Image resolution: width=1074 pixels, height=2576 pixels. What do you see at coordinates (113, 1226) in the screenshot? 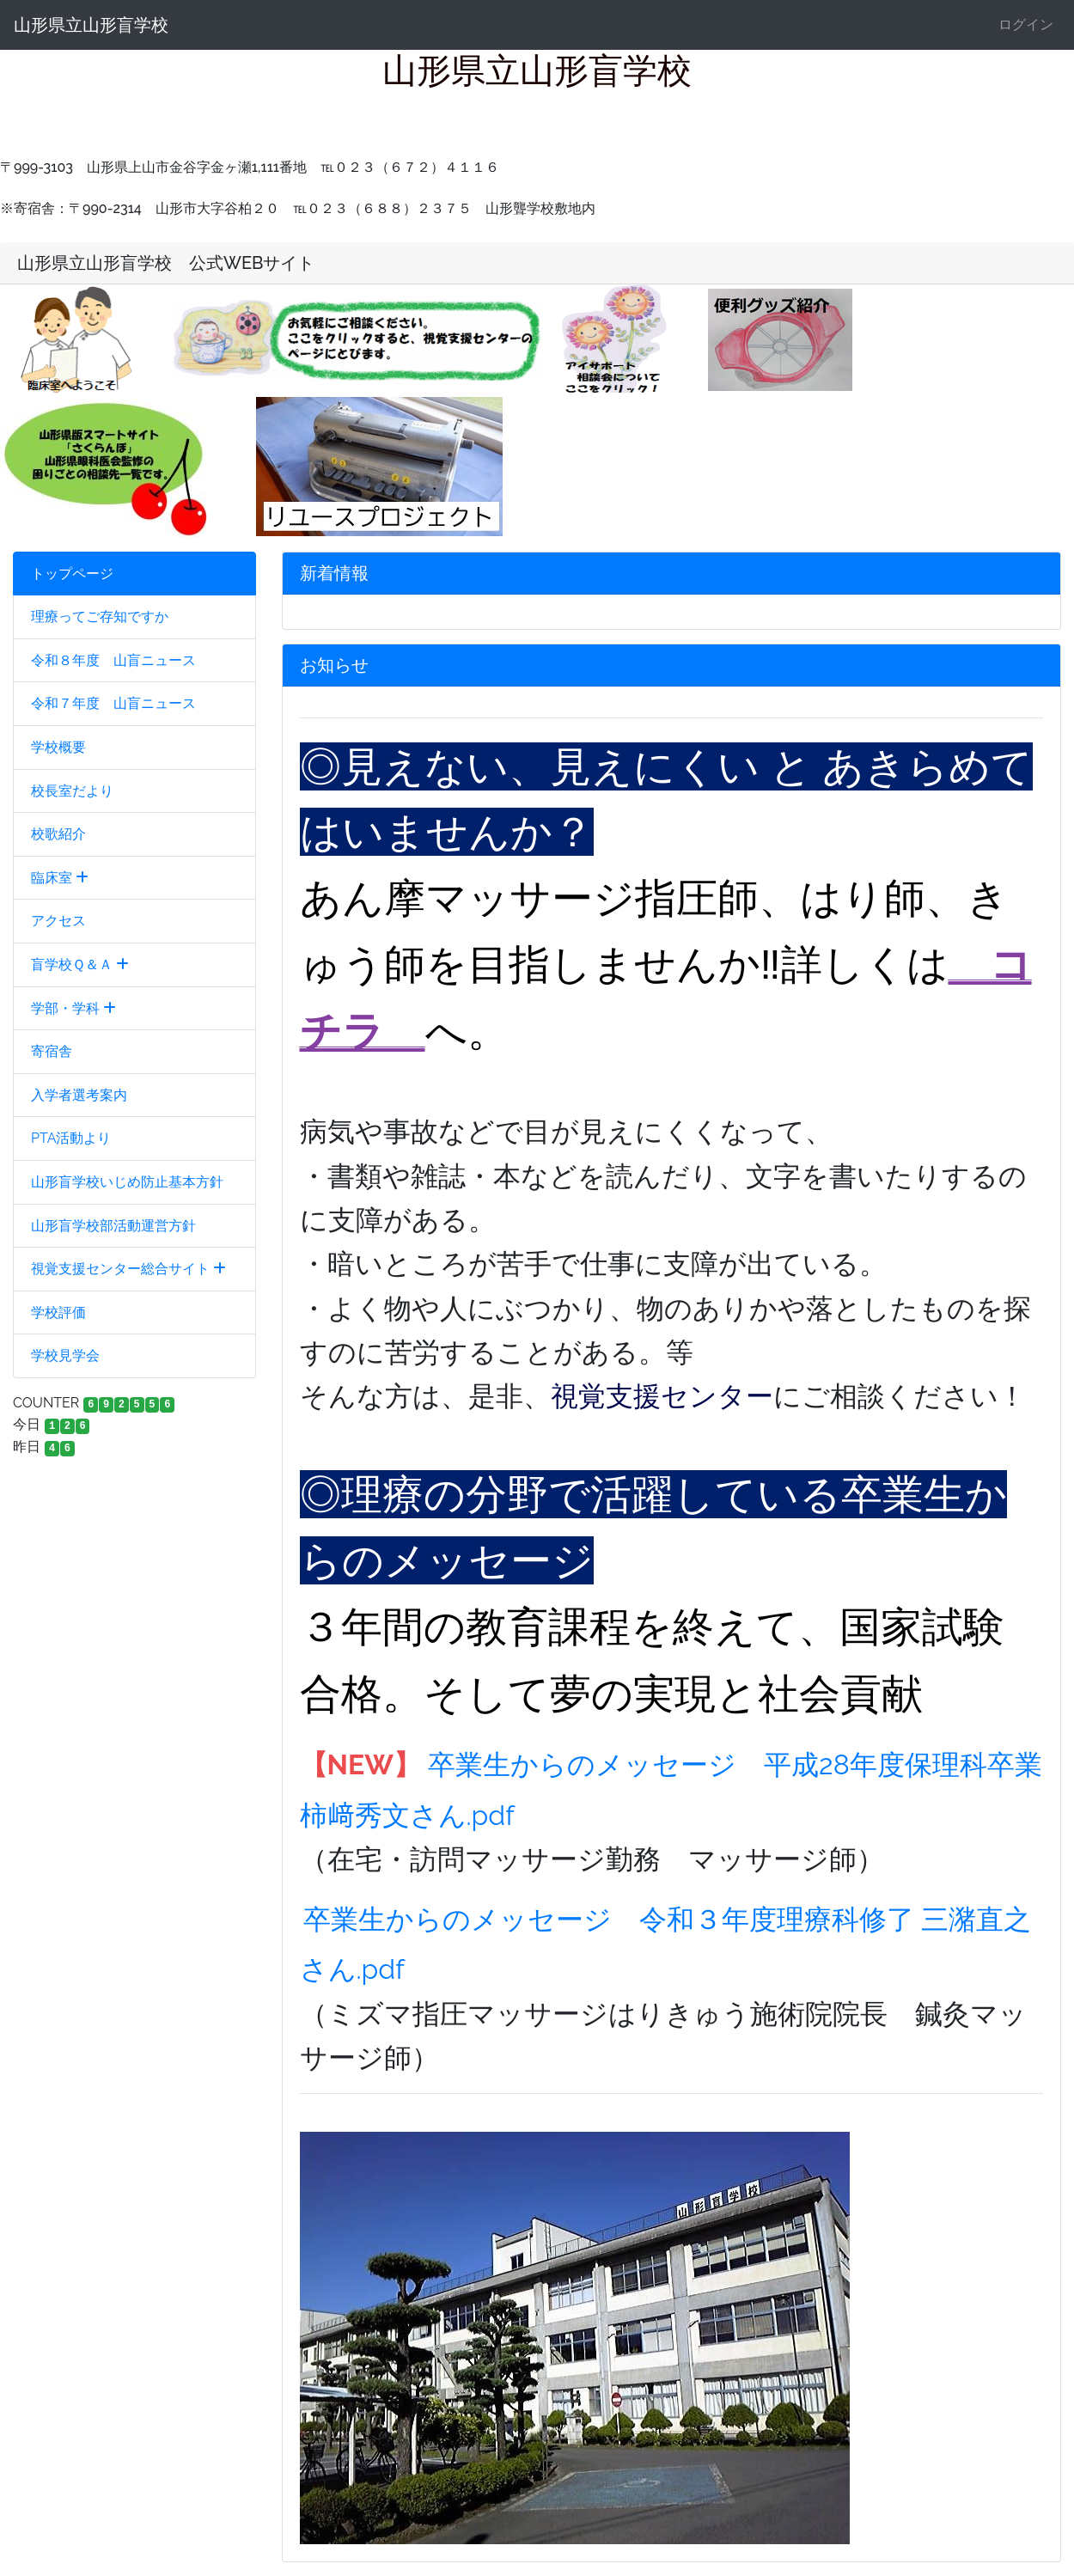
I see `山形盲学校部活動運営方針` at bounding box center [113, 1226].